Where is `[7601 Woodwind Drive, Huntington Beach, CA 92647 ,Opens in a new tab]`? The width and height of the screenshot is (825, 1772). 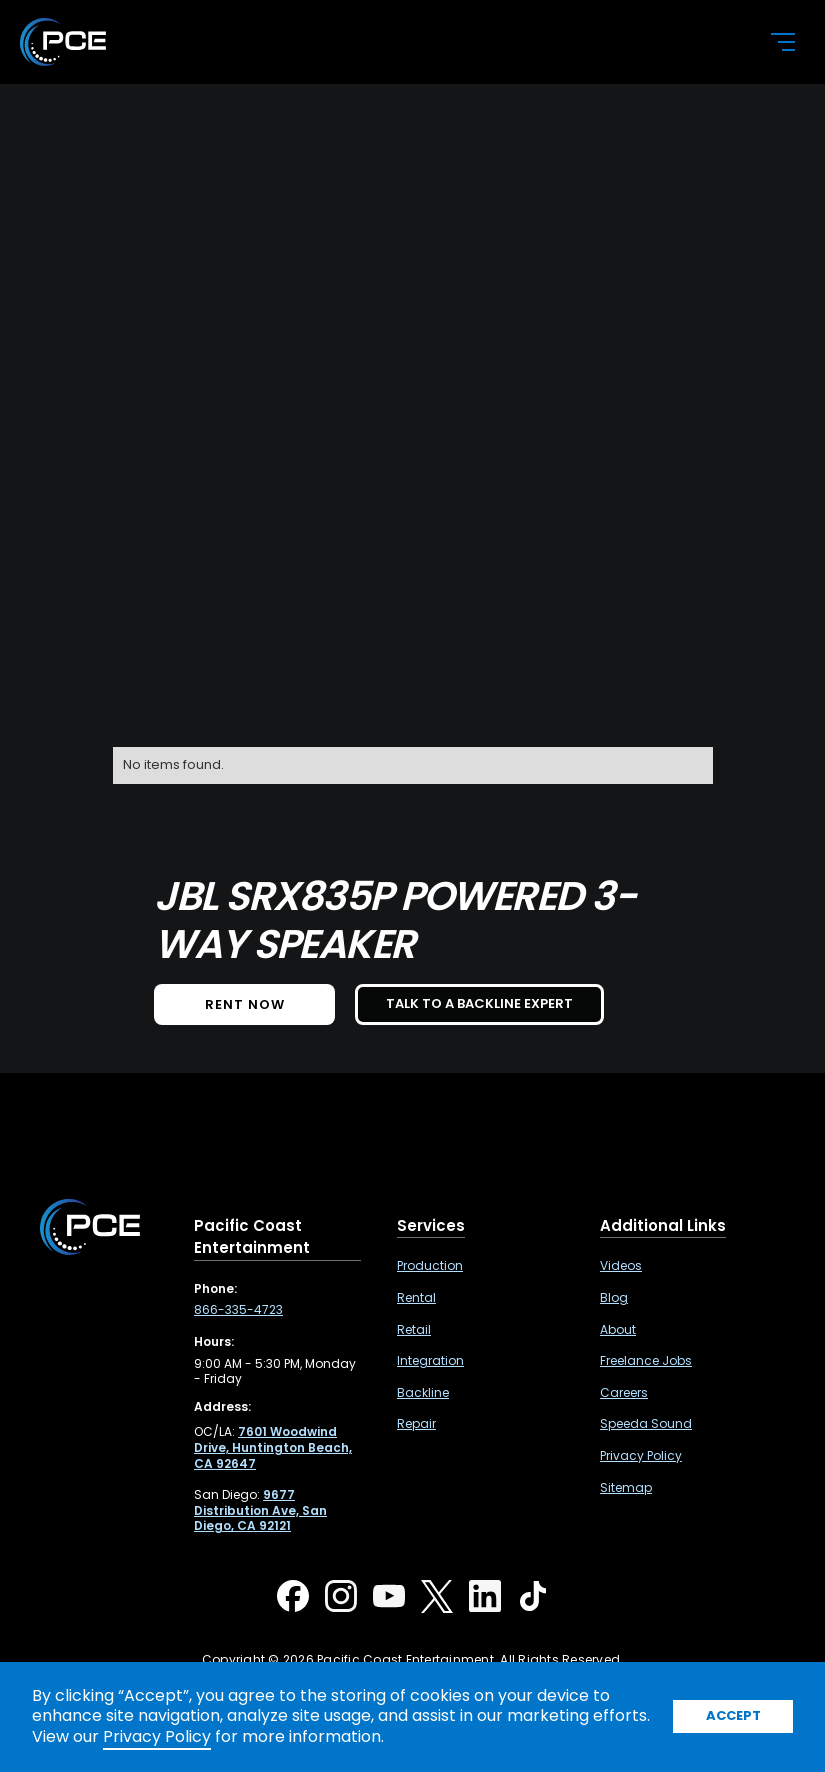 [7601 Woodwind Drive, Huntington Beach, CA 92647 ,Opens in a new tab] is located at coordinates (273, 1447).